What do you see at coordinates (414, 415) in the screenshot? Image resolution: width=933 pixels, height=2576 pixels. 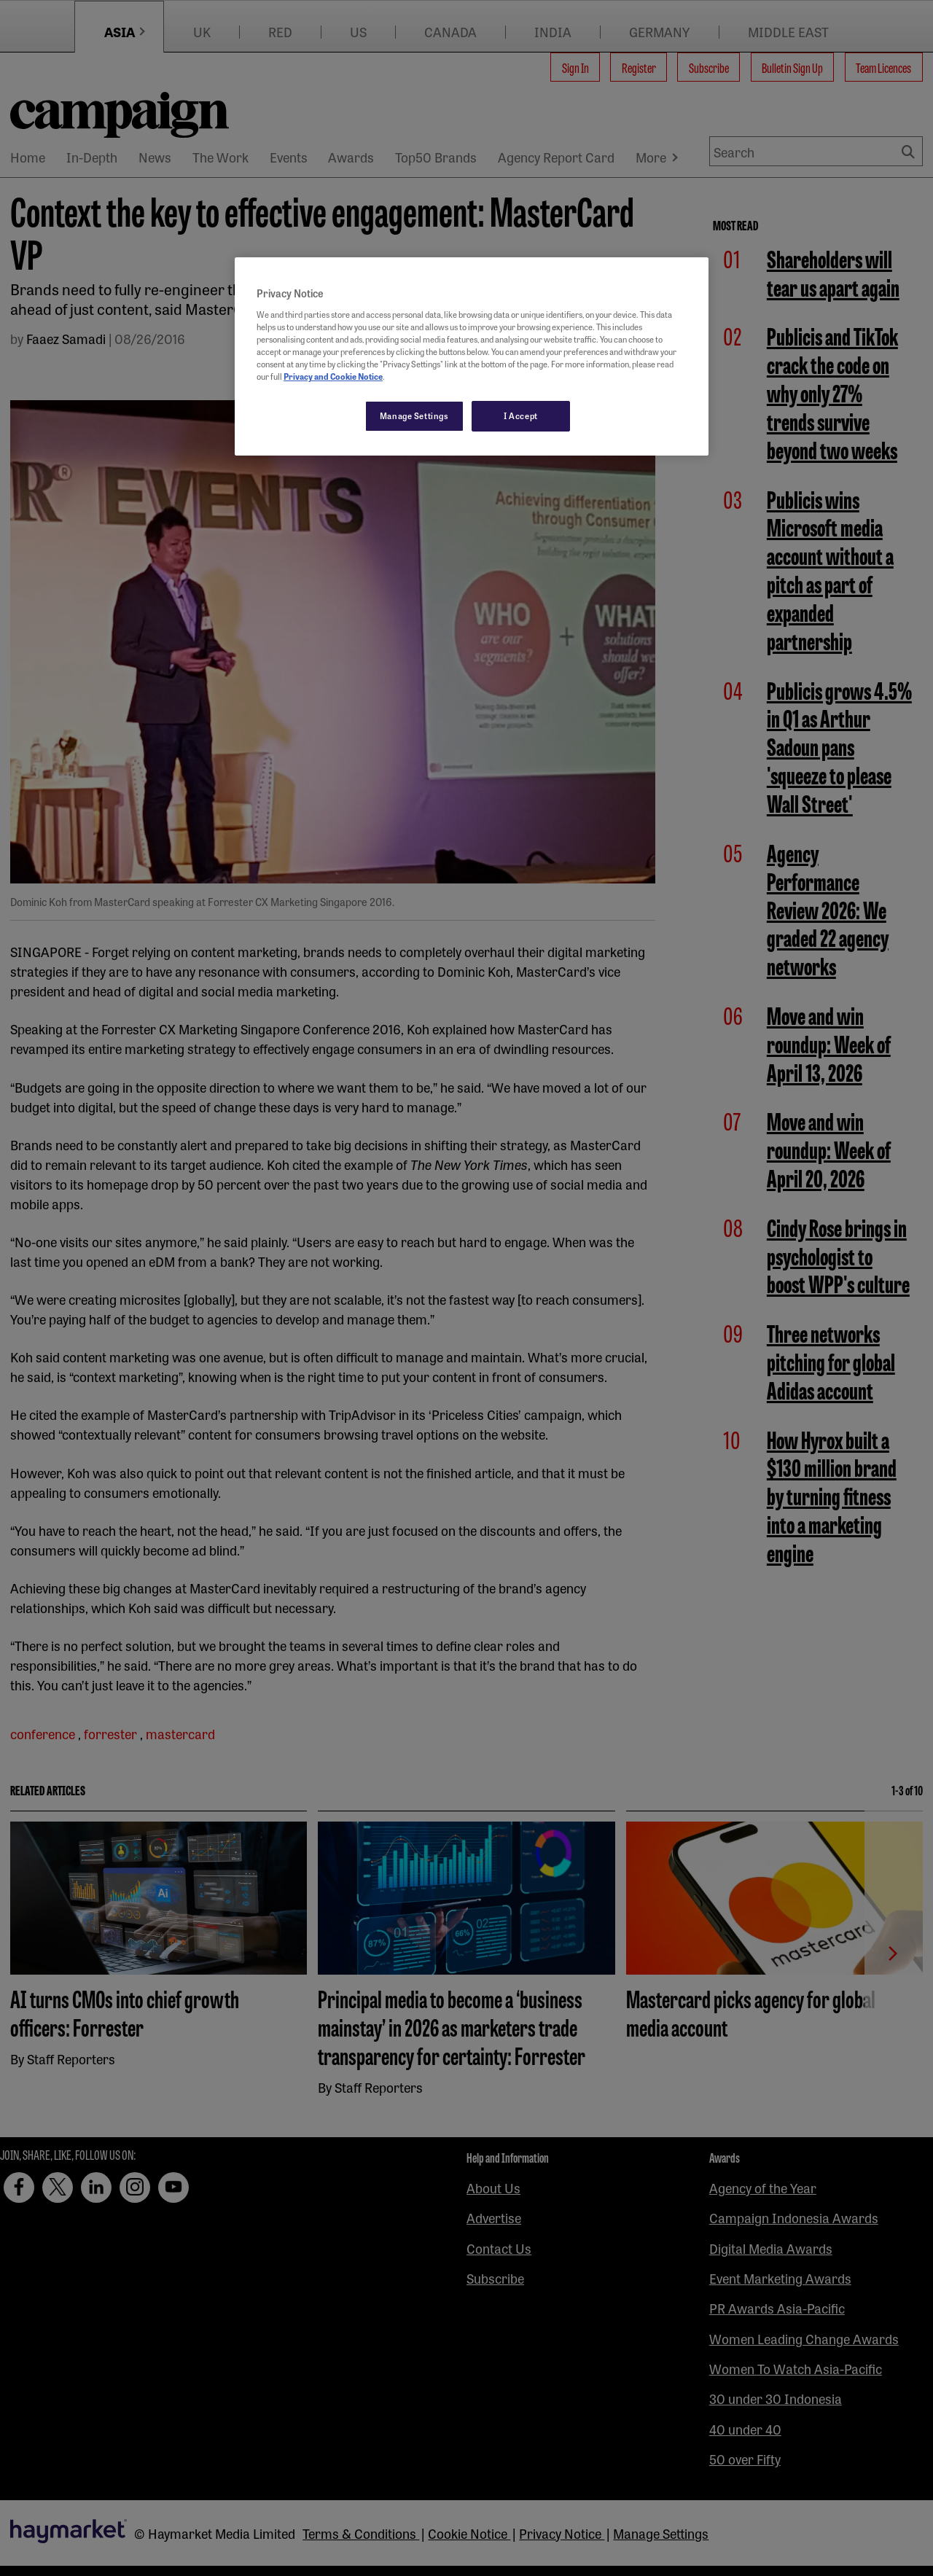 I see `Manage Settings [Manage Settings, Opens the preference center dialog]` at bounding box center [414, 415].